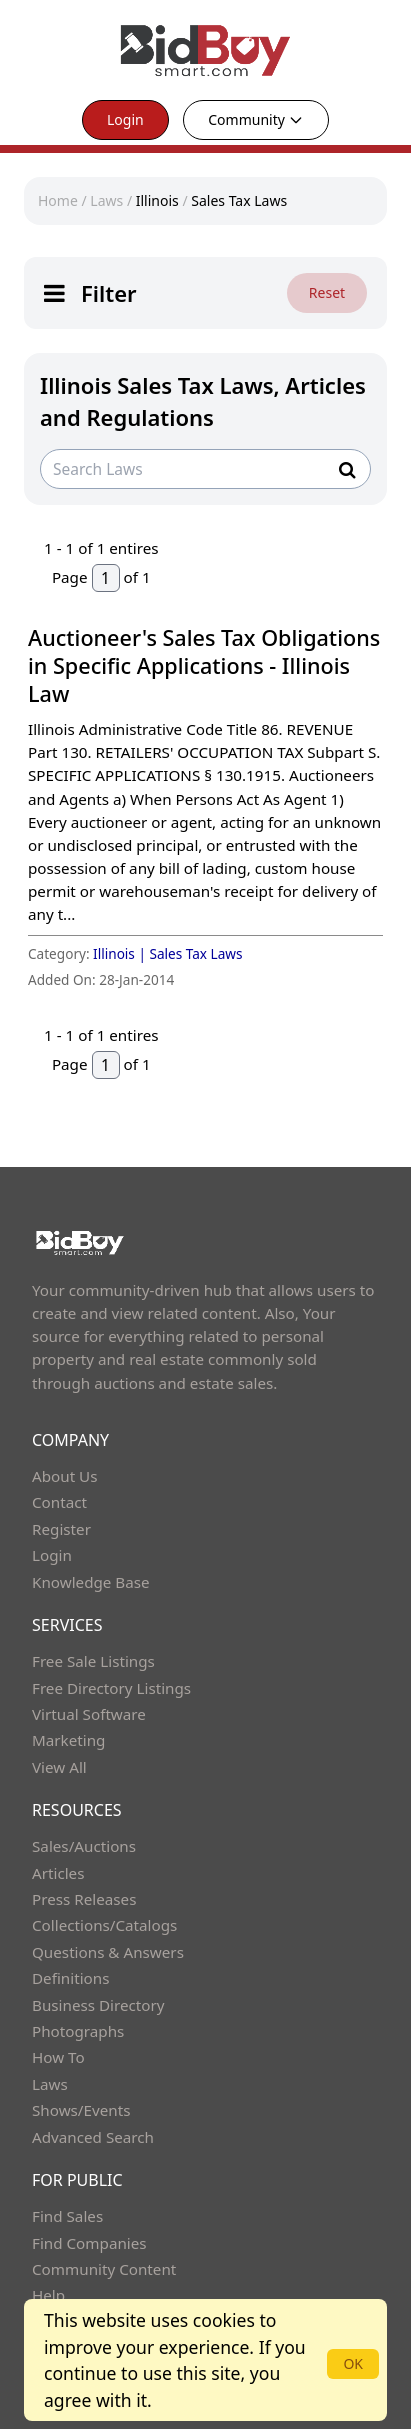 The width and height of the screenshot is (411, 2429). What do you see at coordinates (89, 1714) in the screenshot?
I see `Virtual Software` at bounding box center [89, 1714].